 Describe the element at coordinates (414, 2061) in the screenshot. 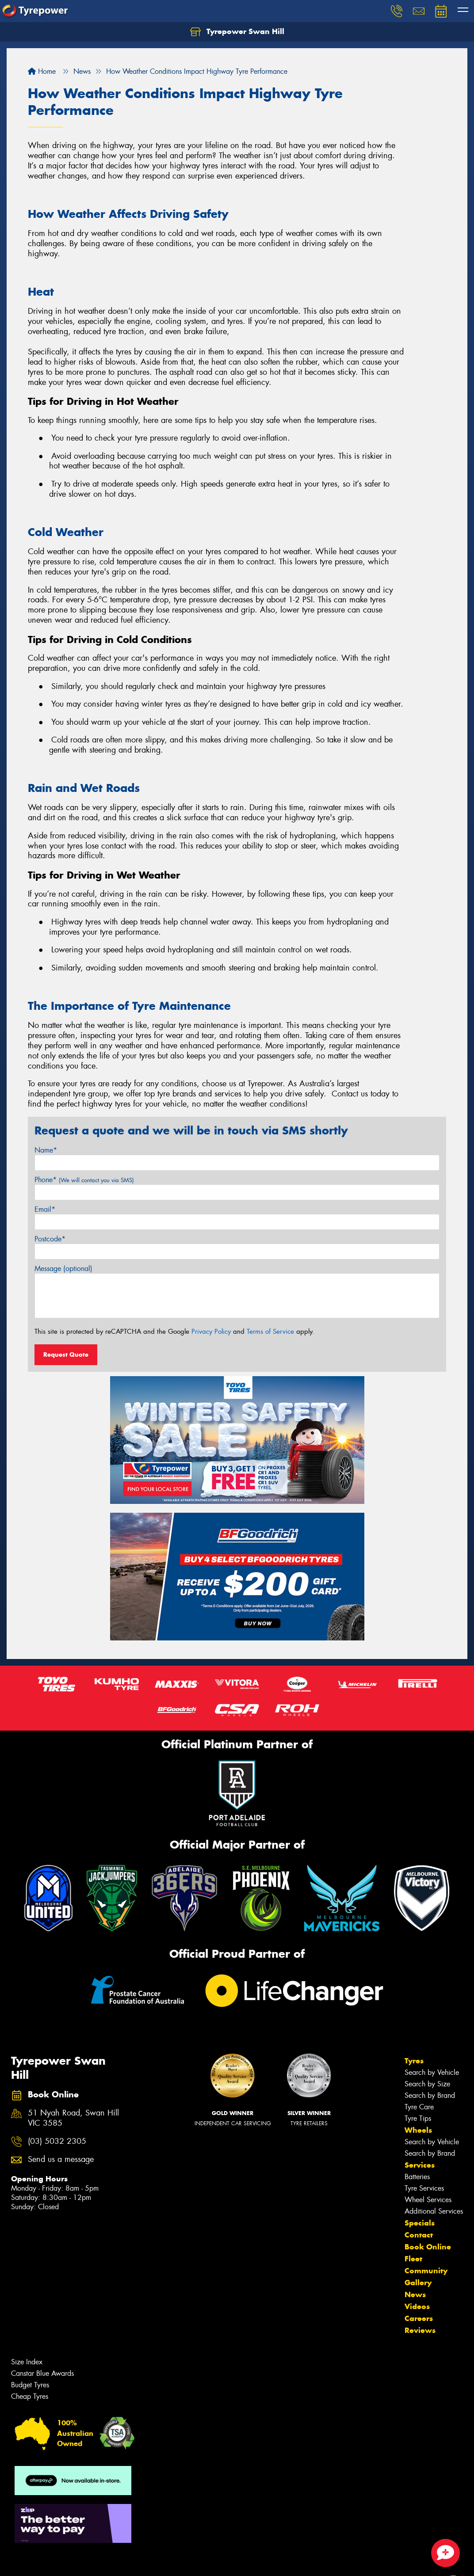

I see `Tyres` at that location.